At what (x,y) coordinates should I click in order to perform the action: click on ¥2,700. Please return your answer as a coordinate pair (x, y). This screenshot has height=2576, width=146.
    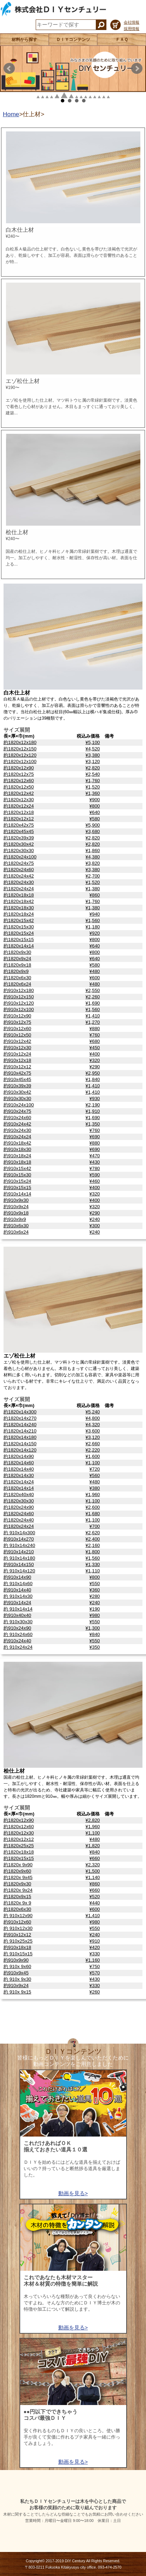
    Looking at the image, I should click on (93, 876).